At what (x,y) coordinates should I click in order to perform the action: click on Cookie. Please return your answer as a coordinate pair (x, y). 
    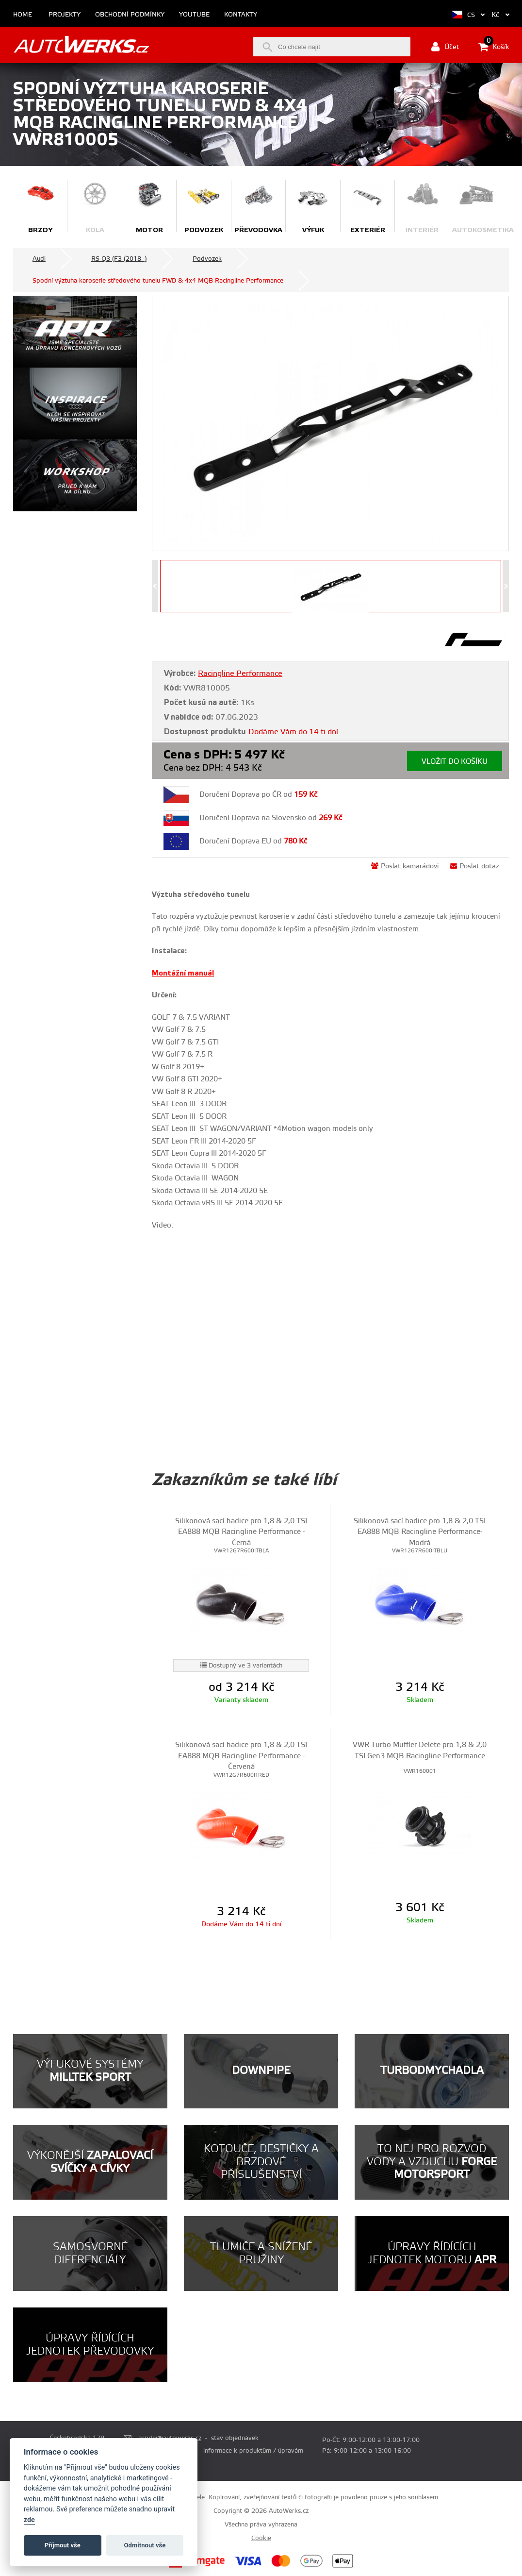
    Looking at the image, I should click on (261, 2538).